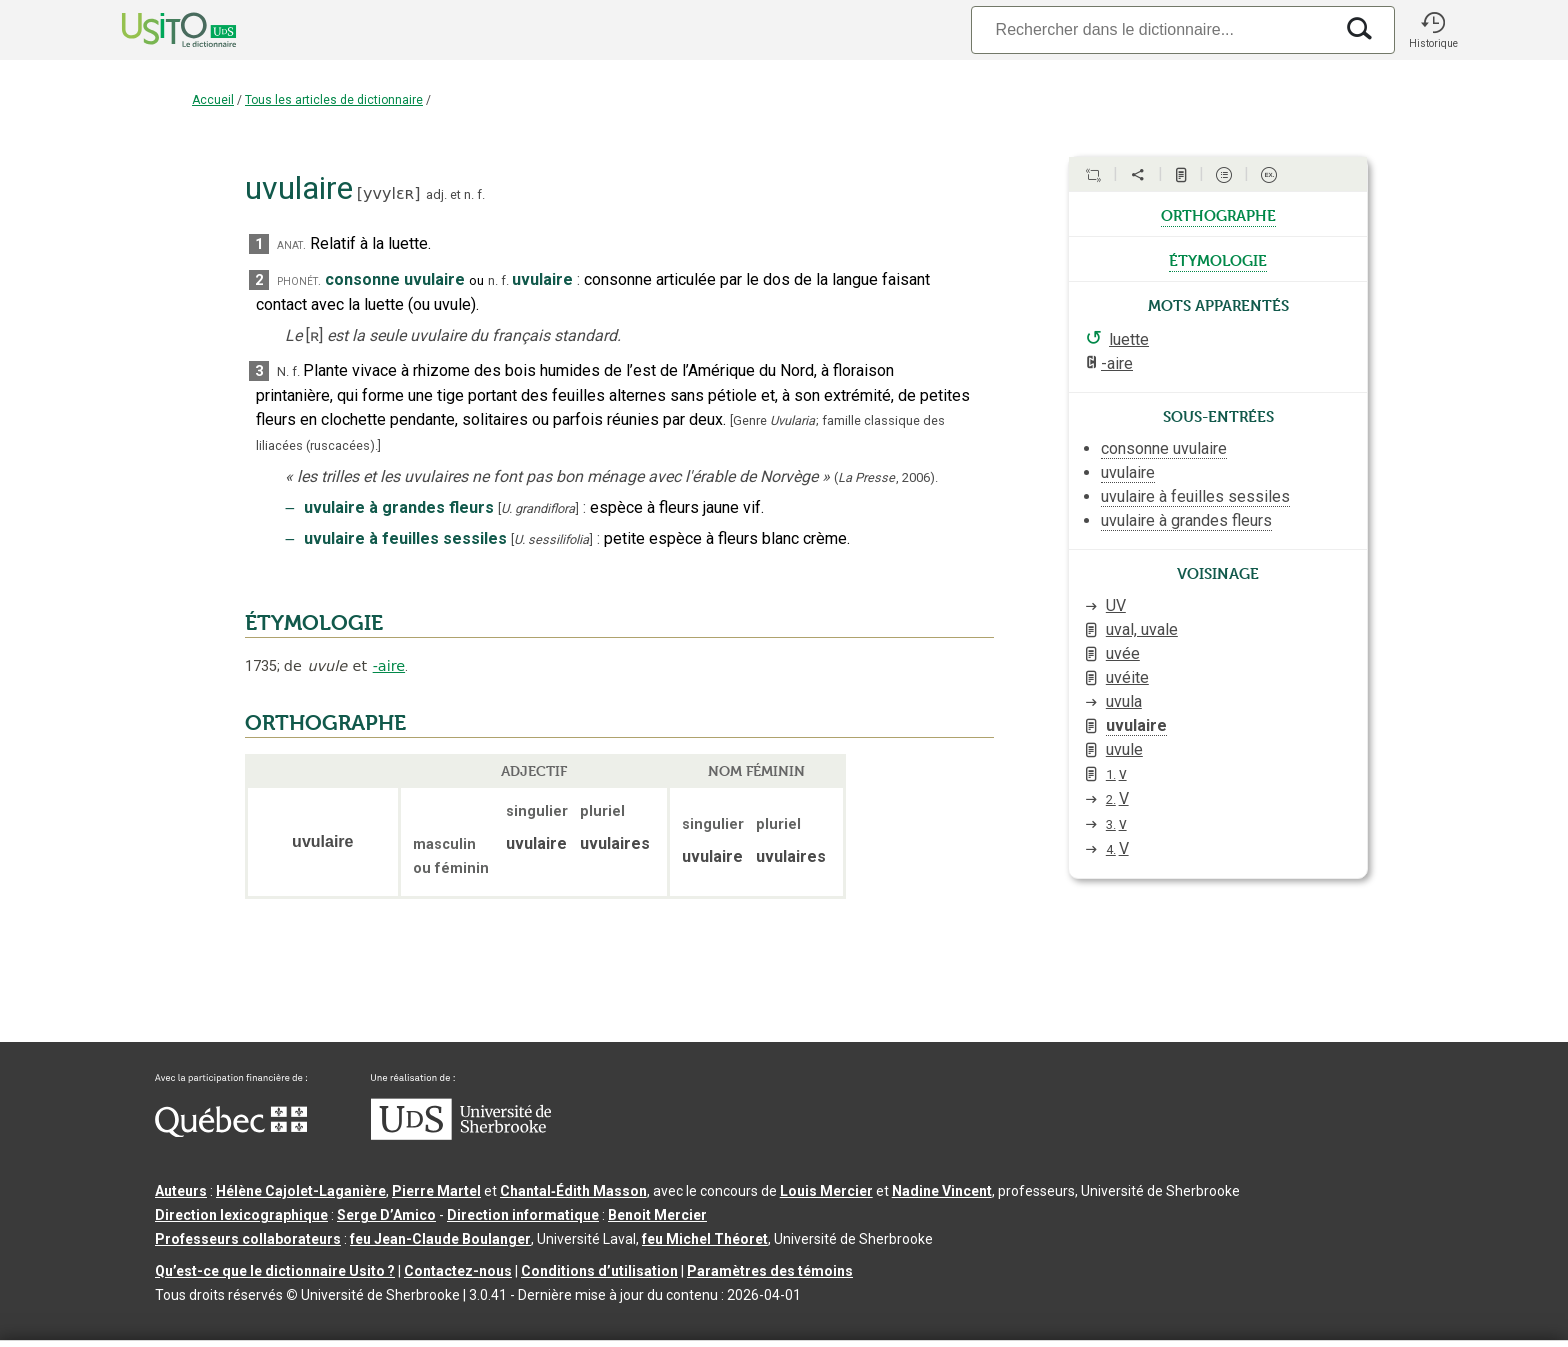  What do you see at coordinates (523, 1215) in the screenshot?
I see `Direction informatique` at bounding box center [523, 1215].